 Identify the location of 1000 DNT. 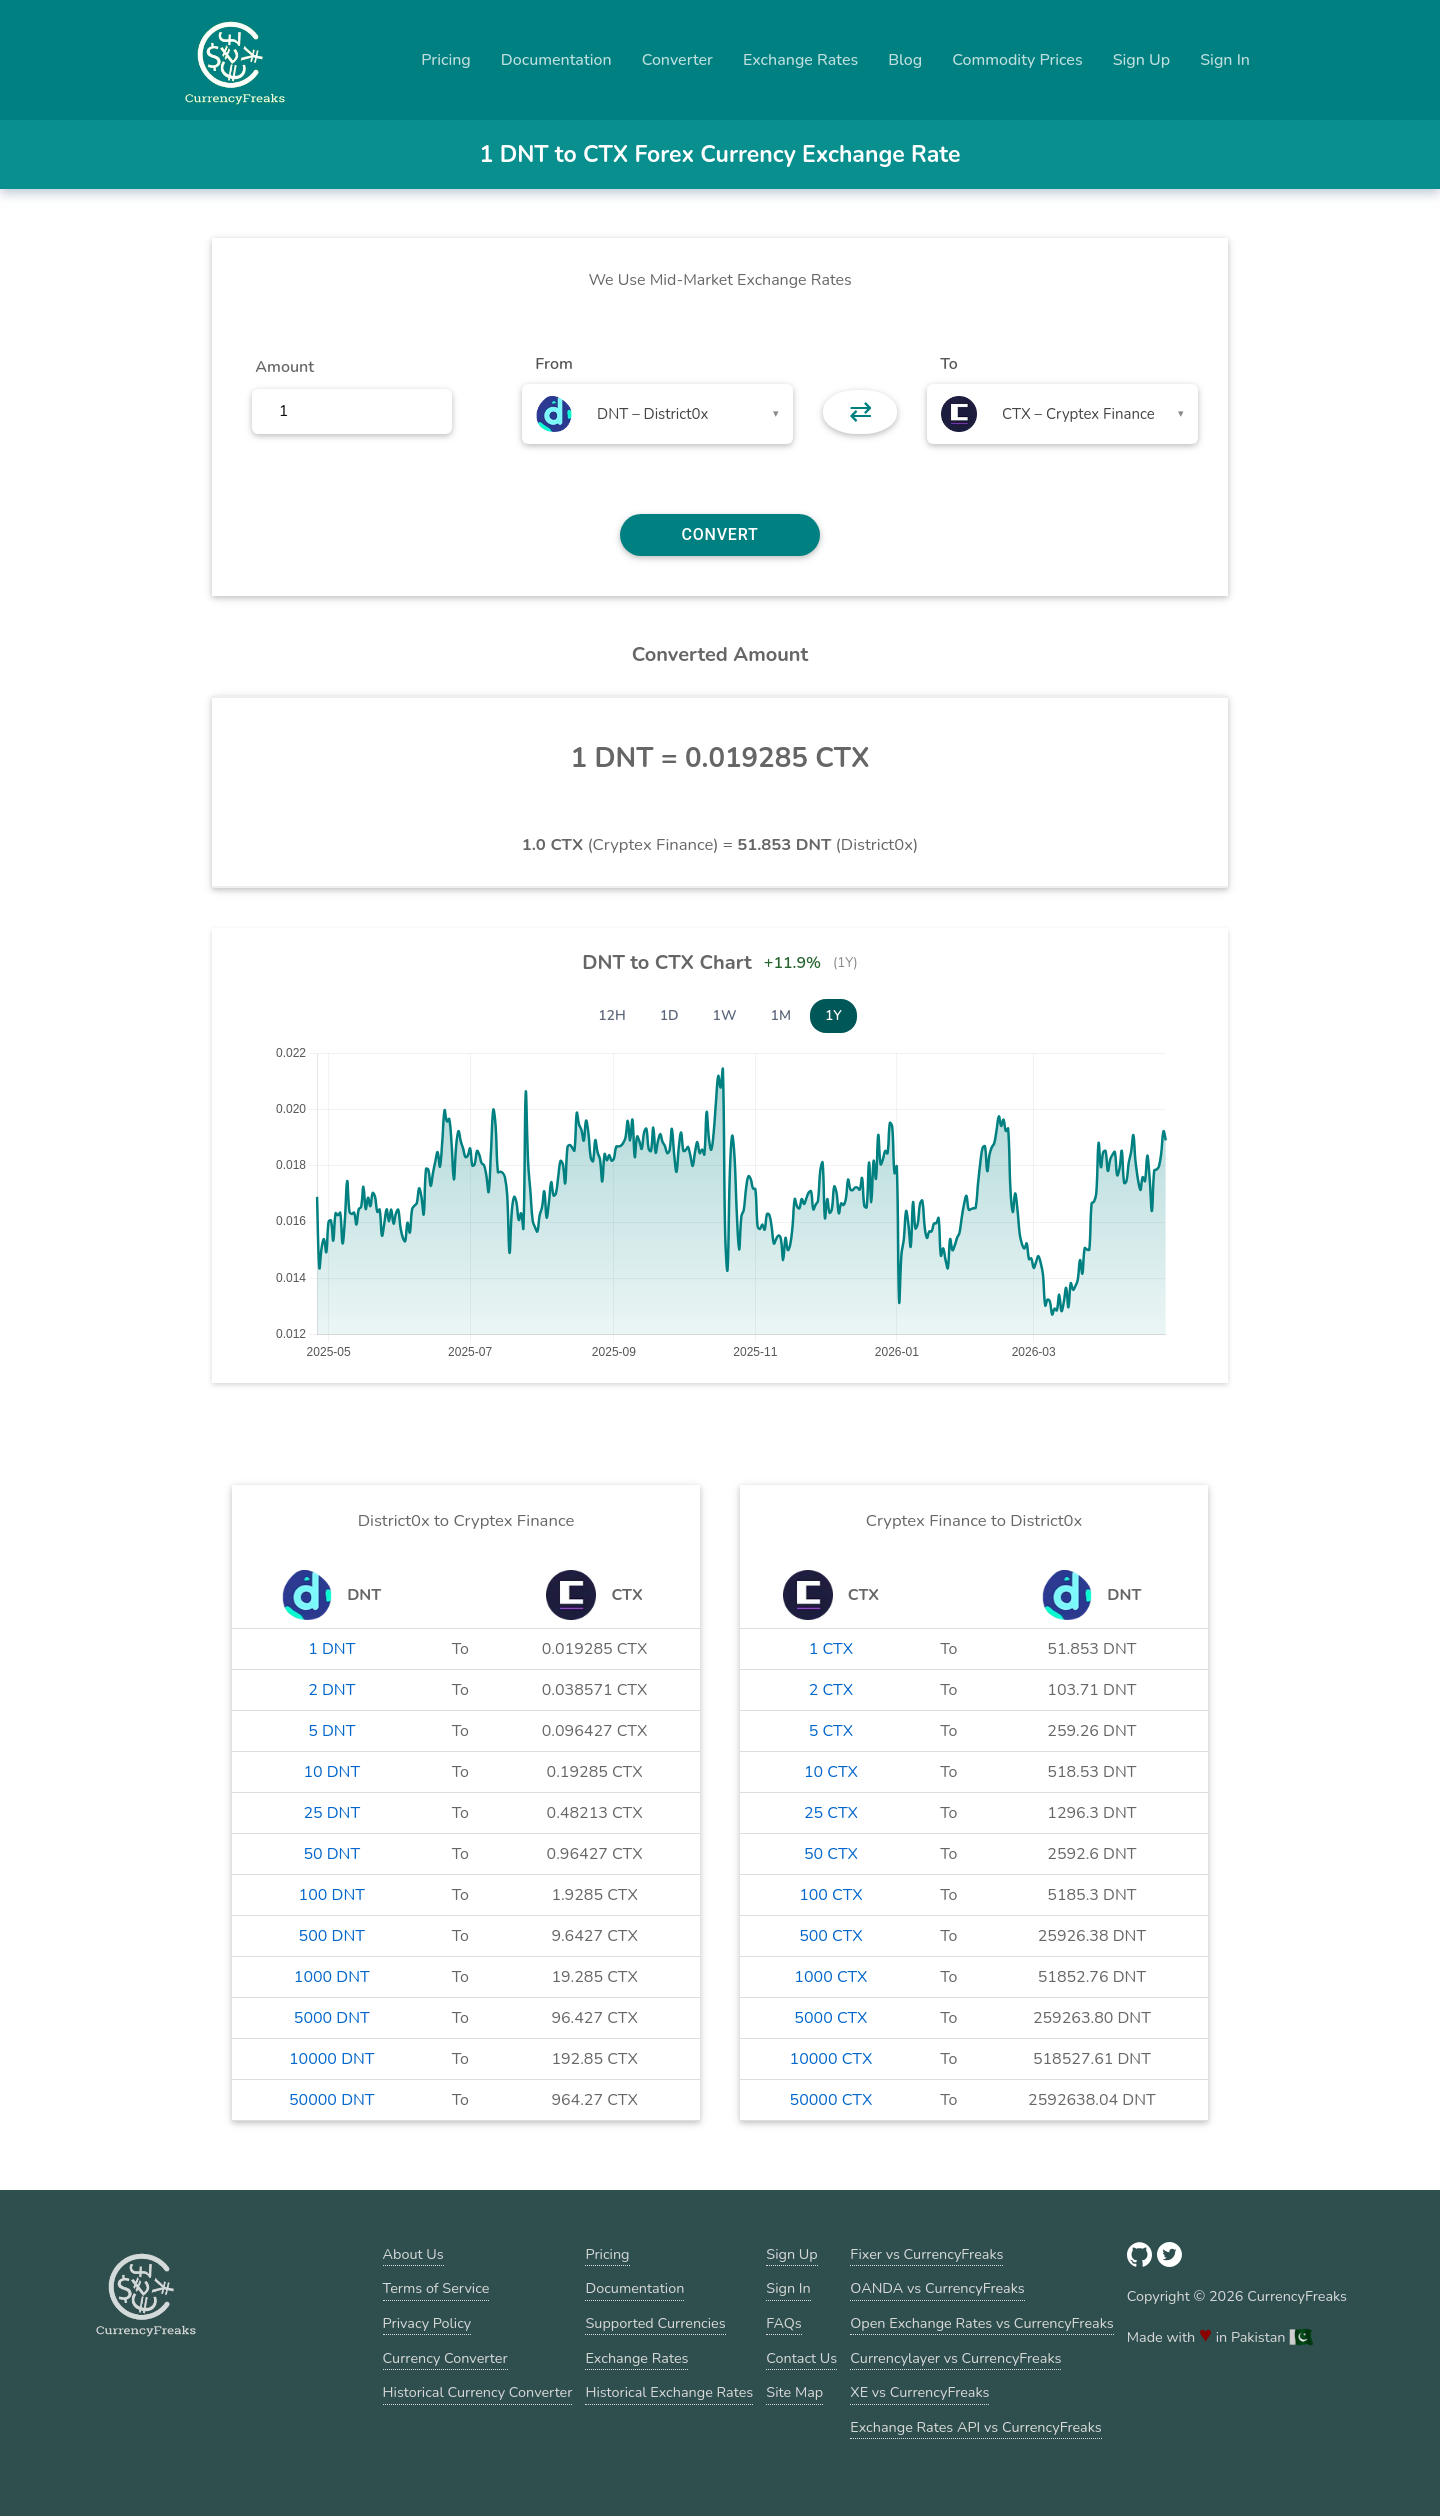
(332, 1977).